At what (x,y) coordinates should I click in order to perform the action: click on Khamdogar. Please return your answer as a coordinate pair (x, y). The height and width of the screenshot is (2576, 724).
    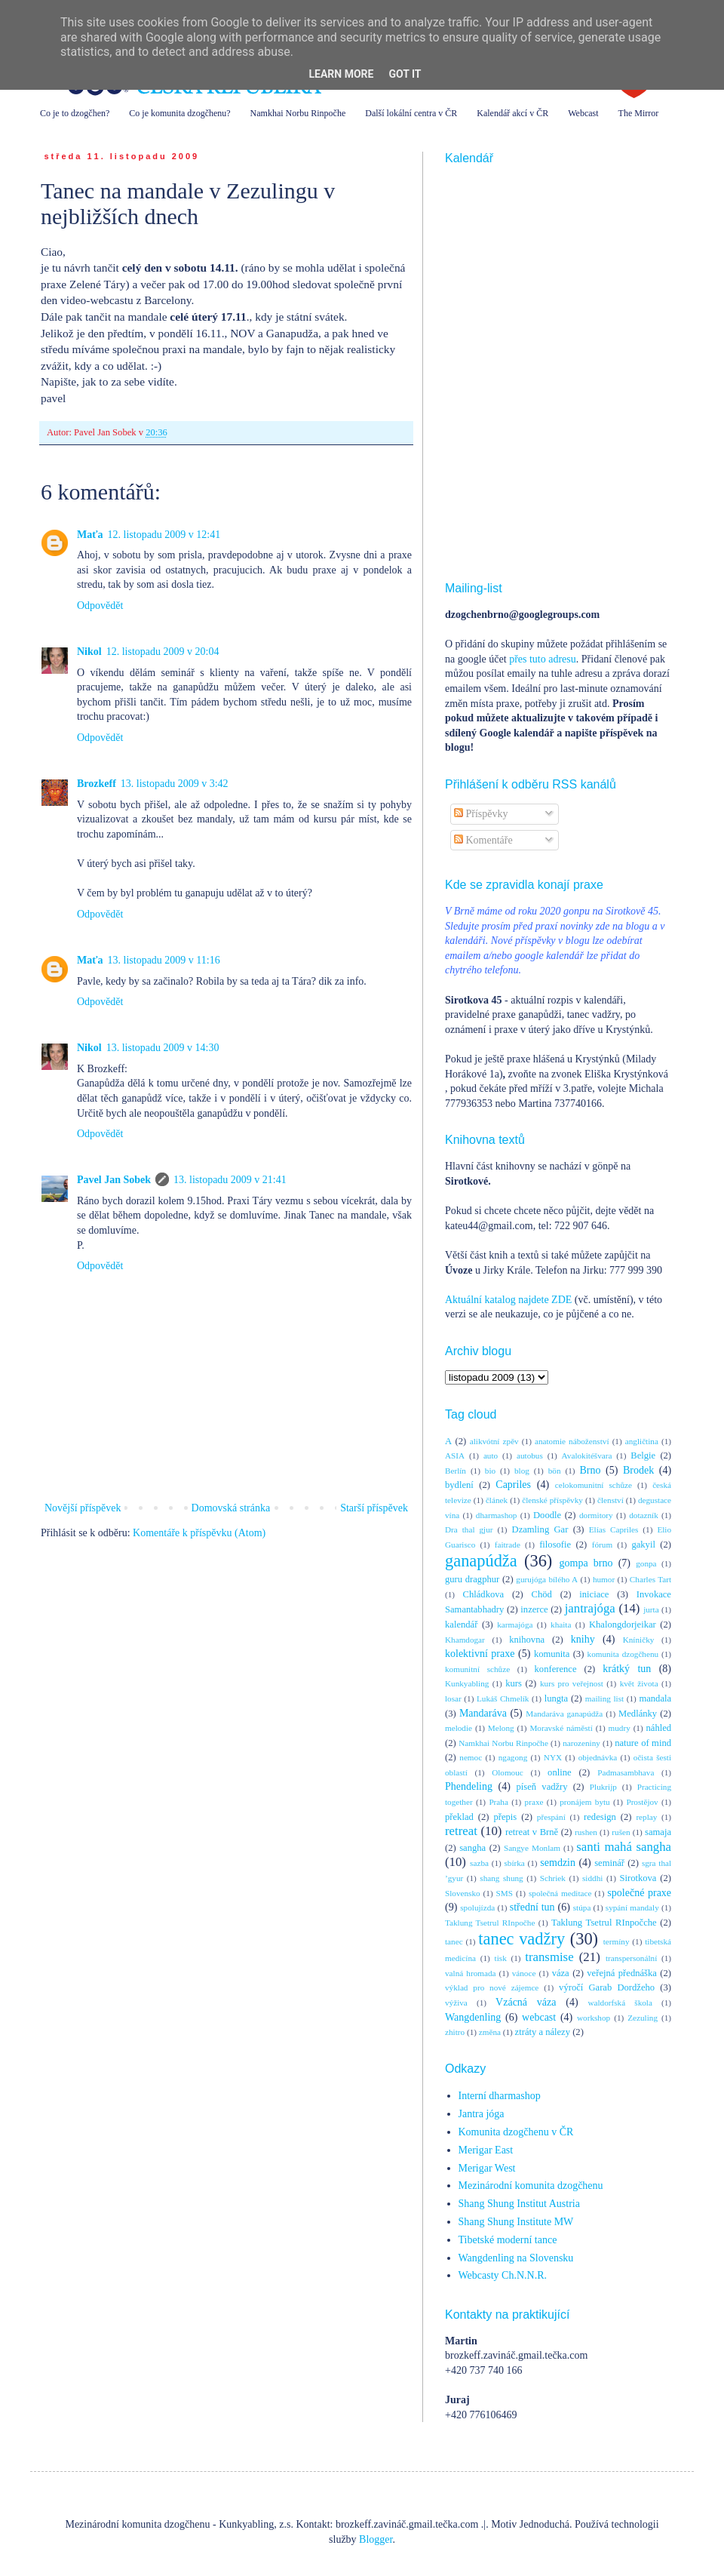
    Looking at the image, I should click on (465, 1639).